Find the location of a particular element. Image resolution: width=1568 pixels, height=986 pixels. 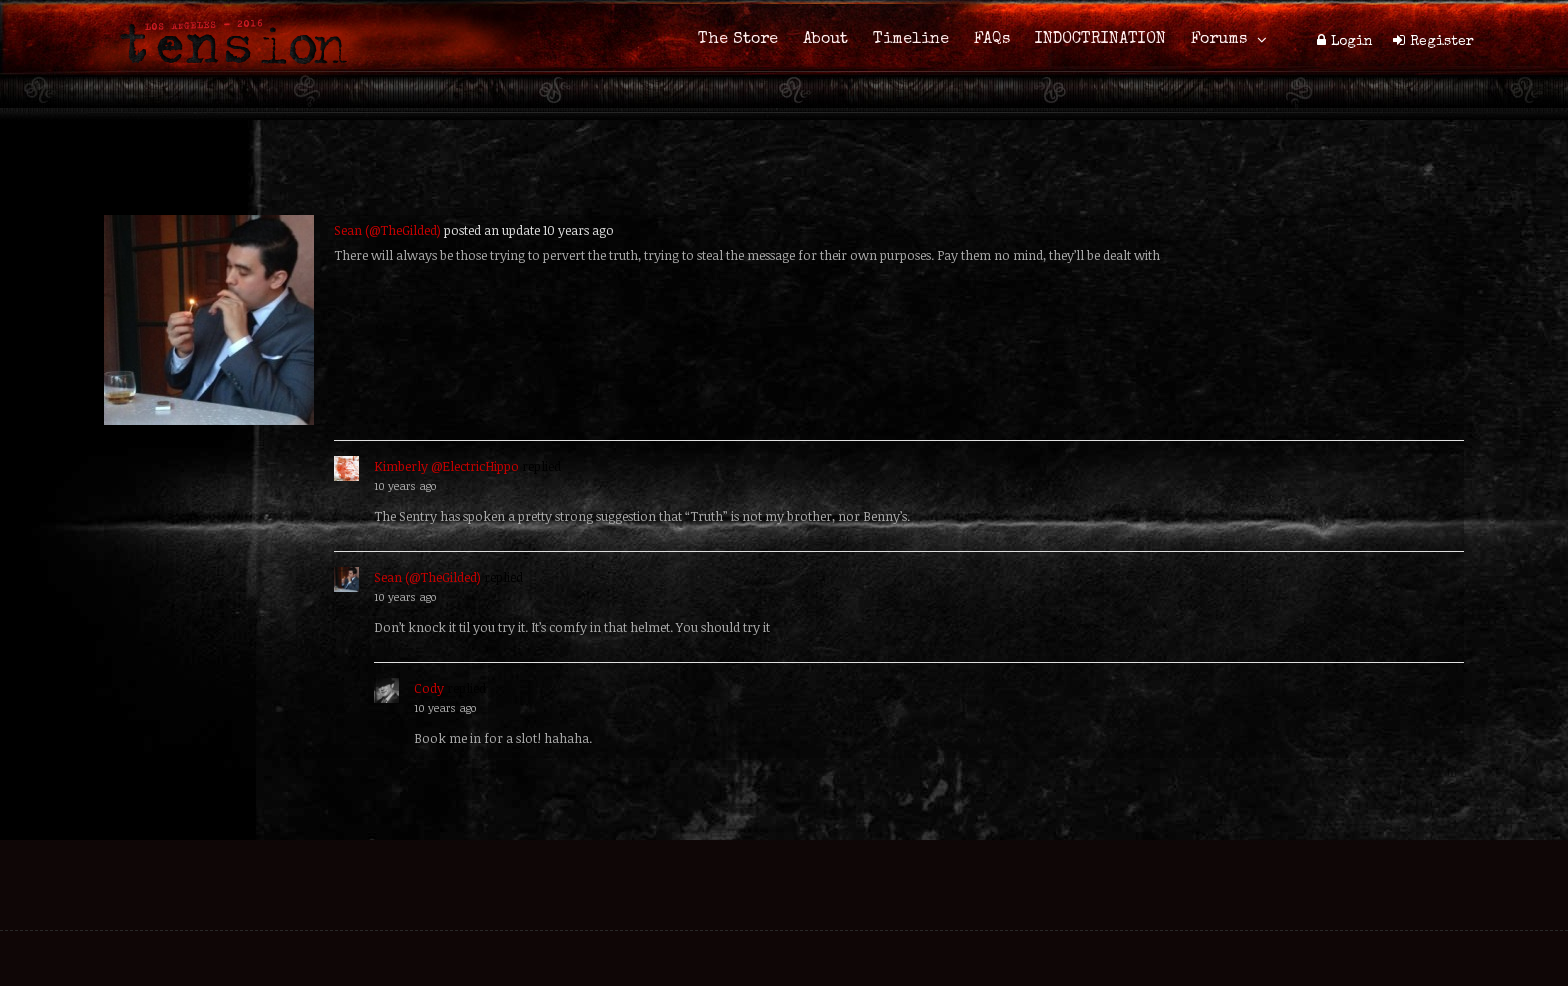

The Store is located at coordinates (738, 40).